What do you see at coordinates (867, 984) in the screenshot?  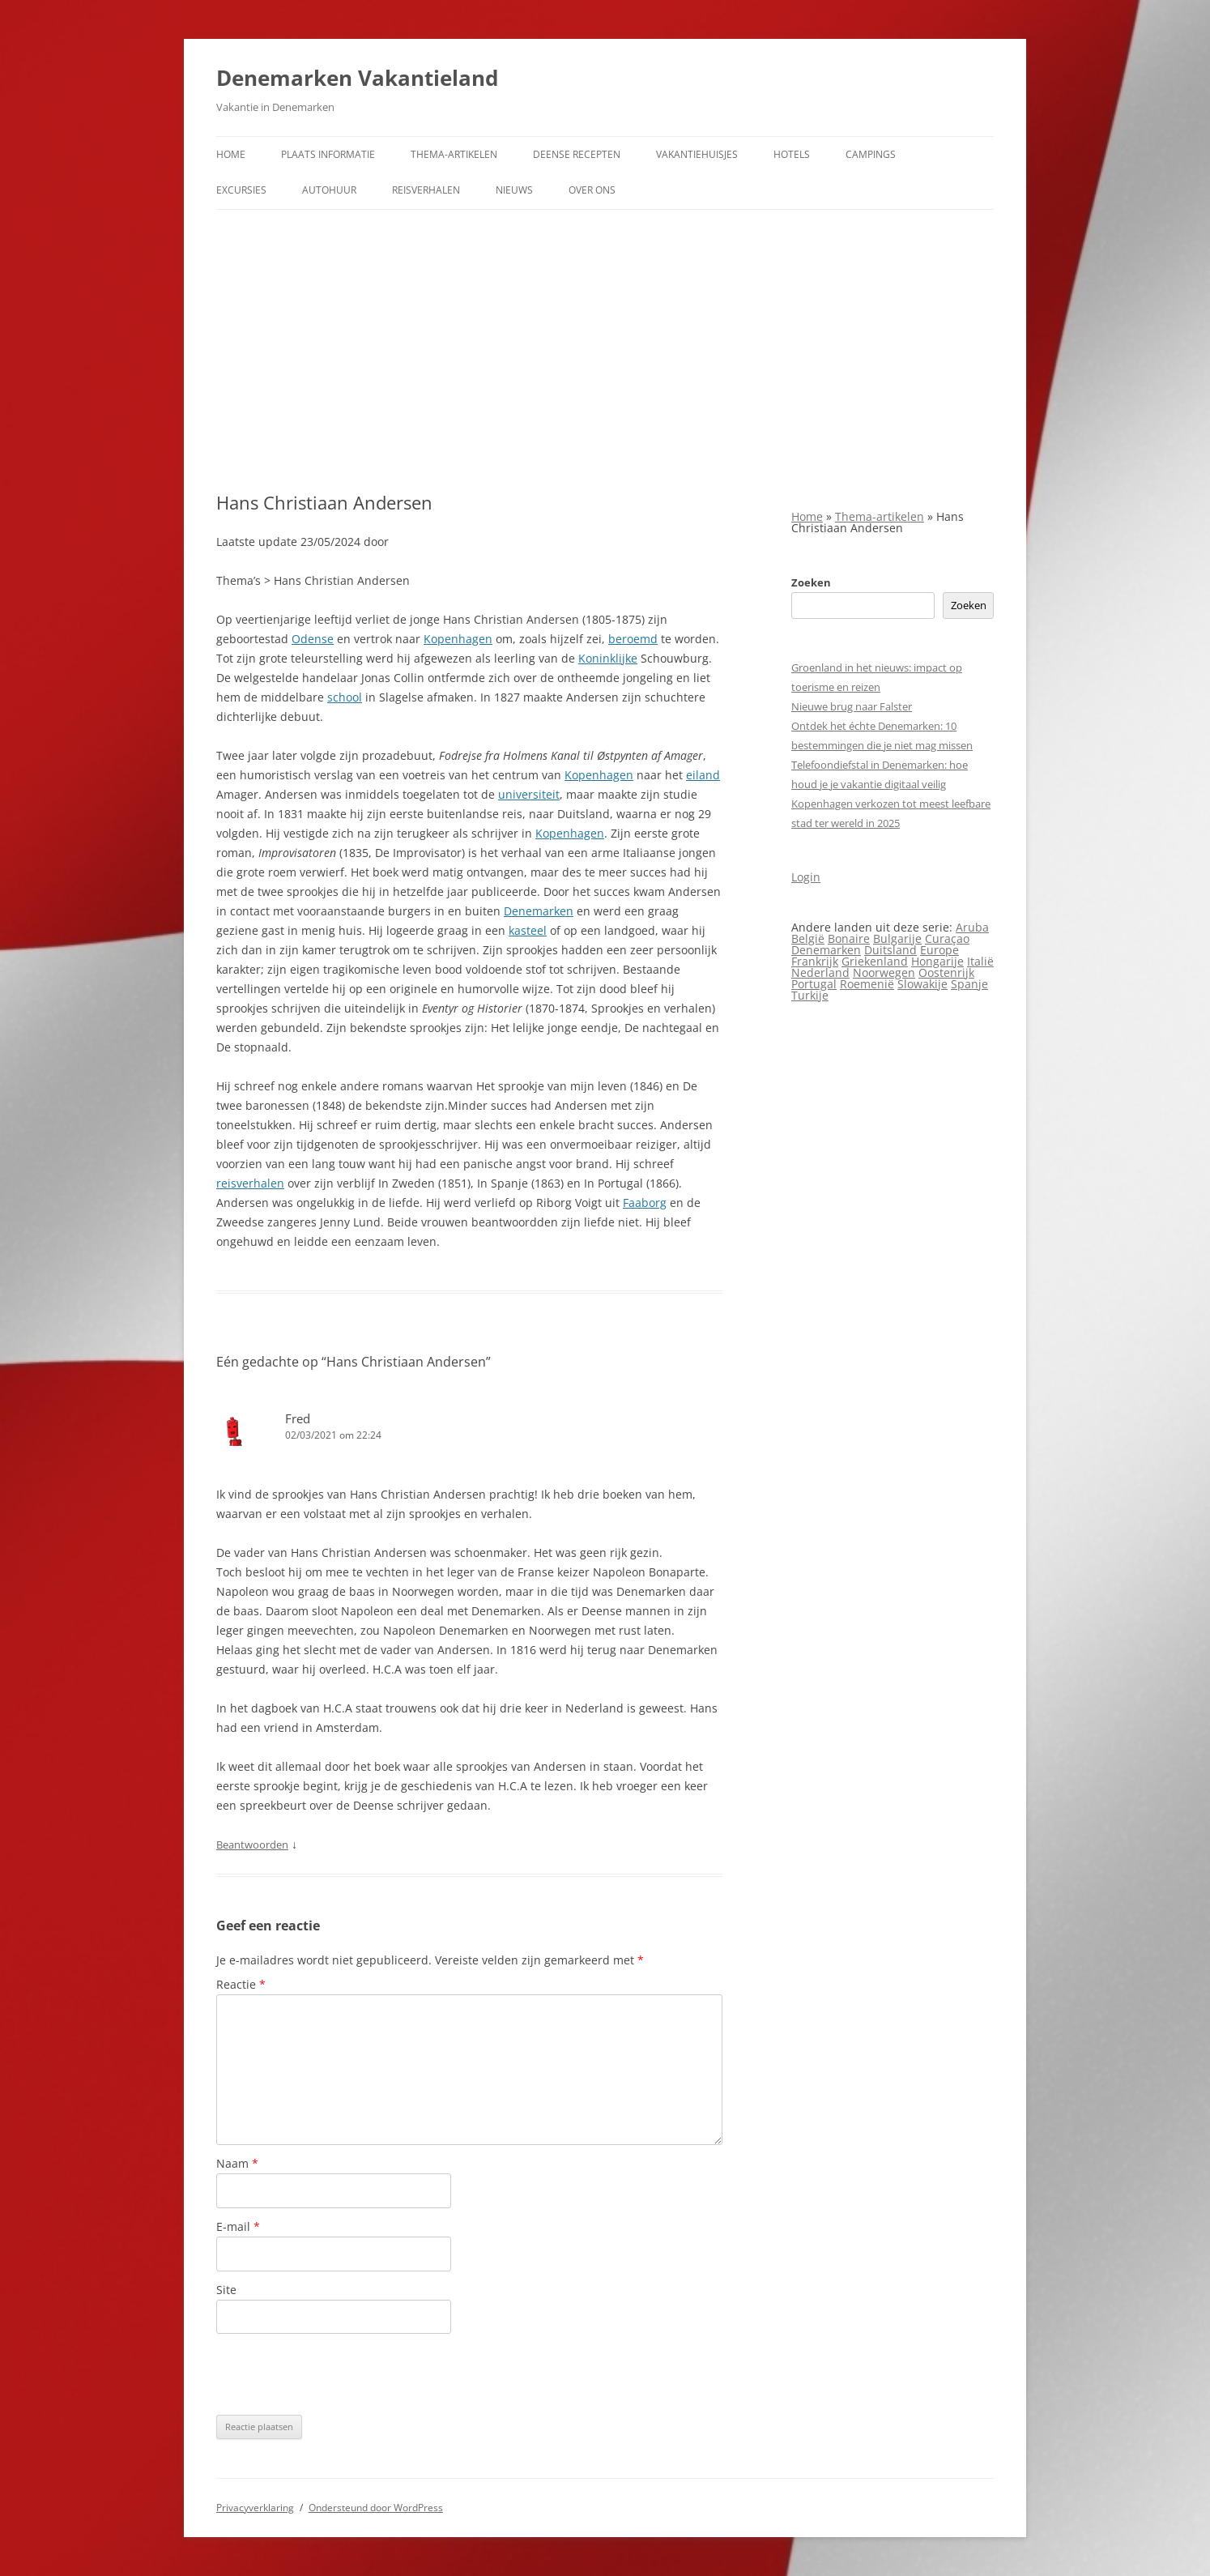 I see `Roemenië` at bounding box center [867, 984].